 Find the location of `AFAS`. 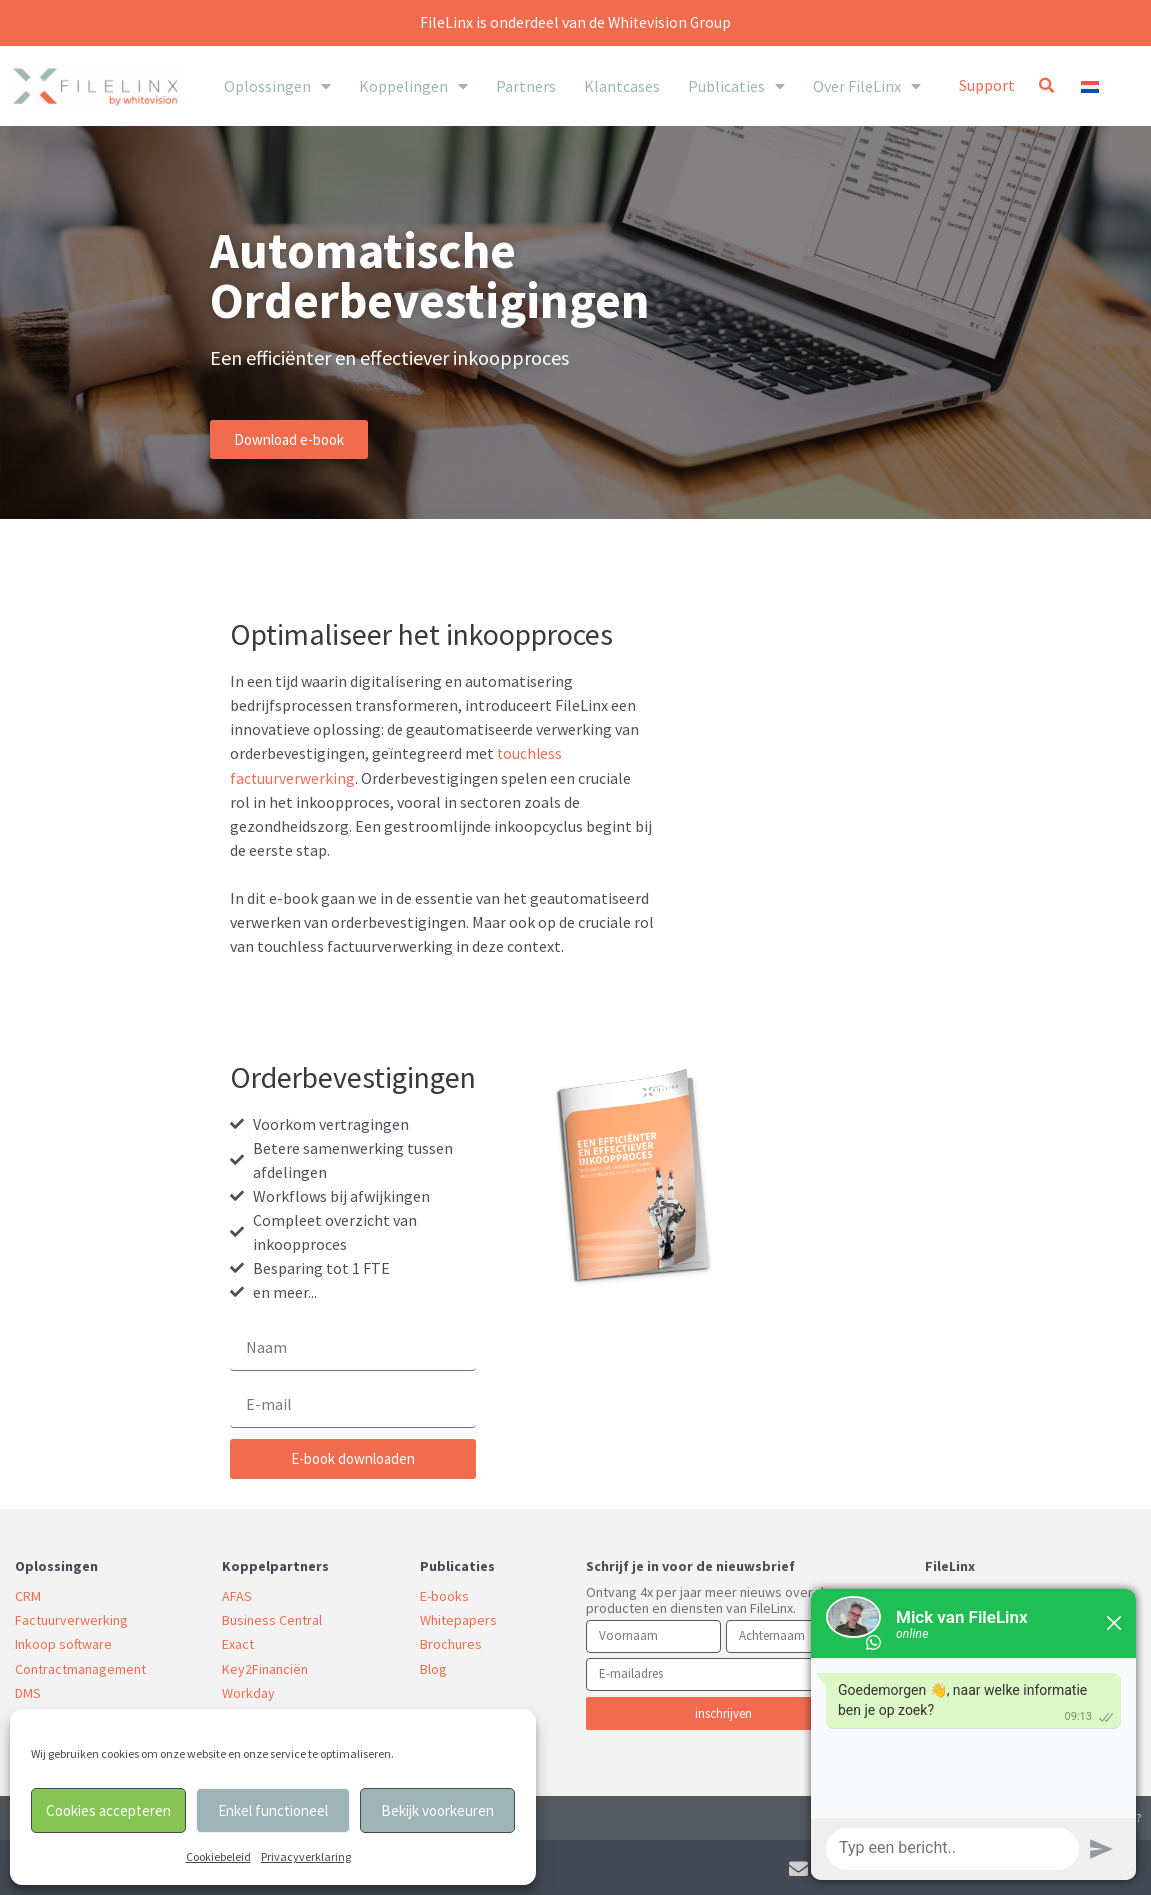

AFAS is located at coordinates (237, 1595).